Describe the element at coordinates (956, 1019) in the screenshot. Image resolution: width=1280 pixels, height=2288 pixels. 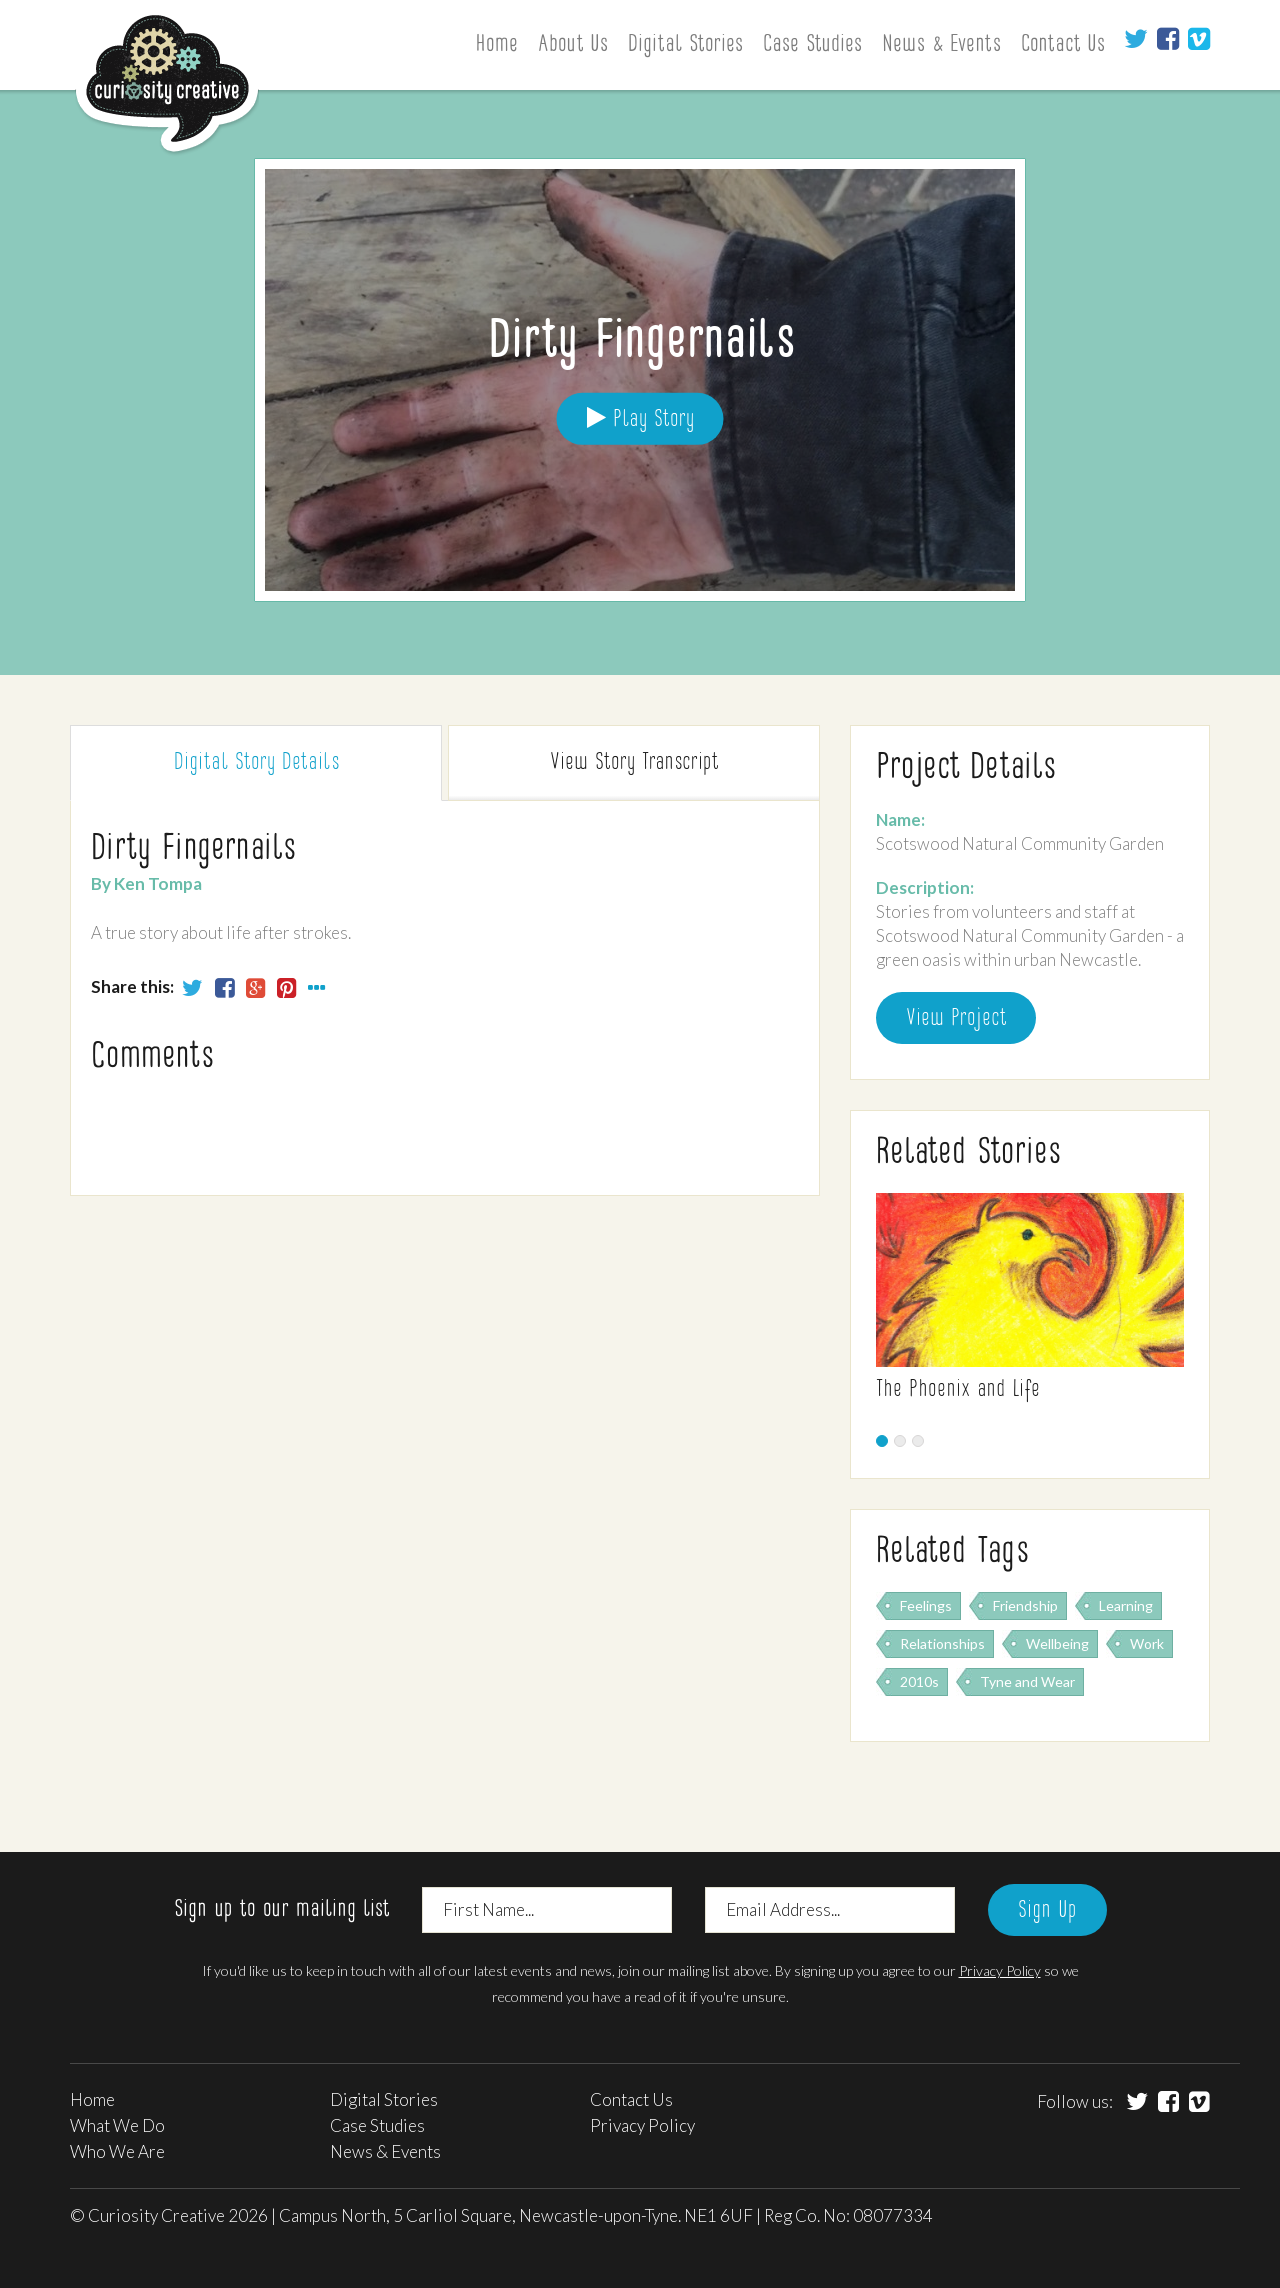
I see `View Project` at that location.